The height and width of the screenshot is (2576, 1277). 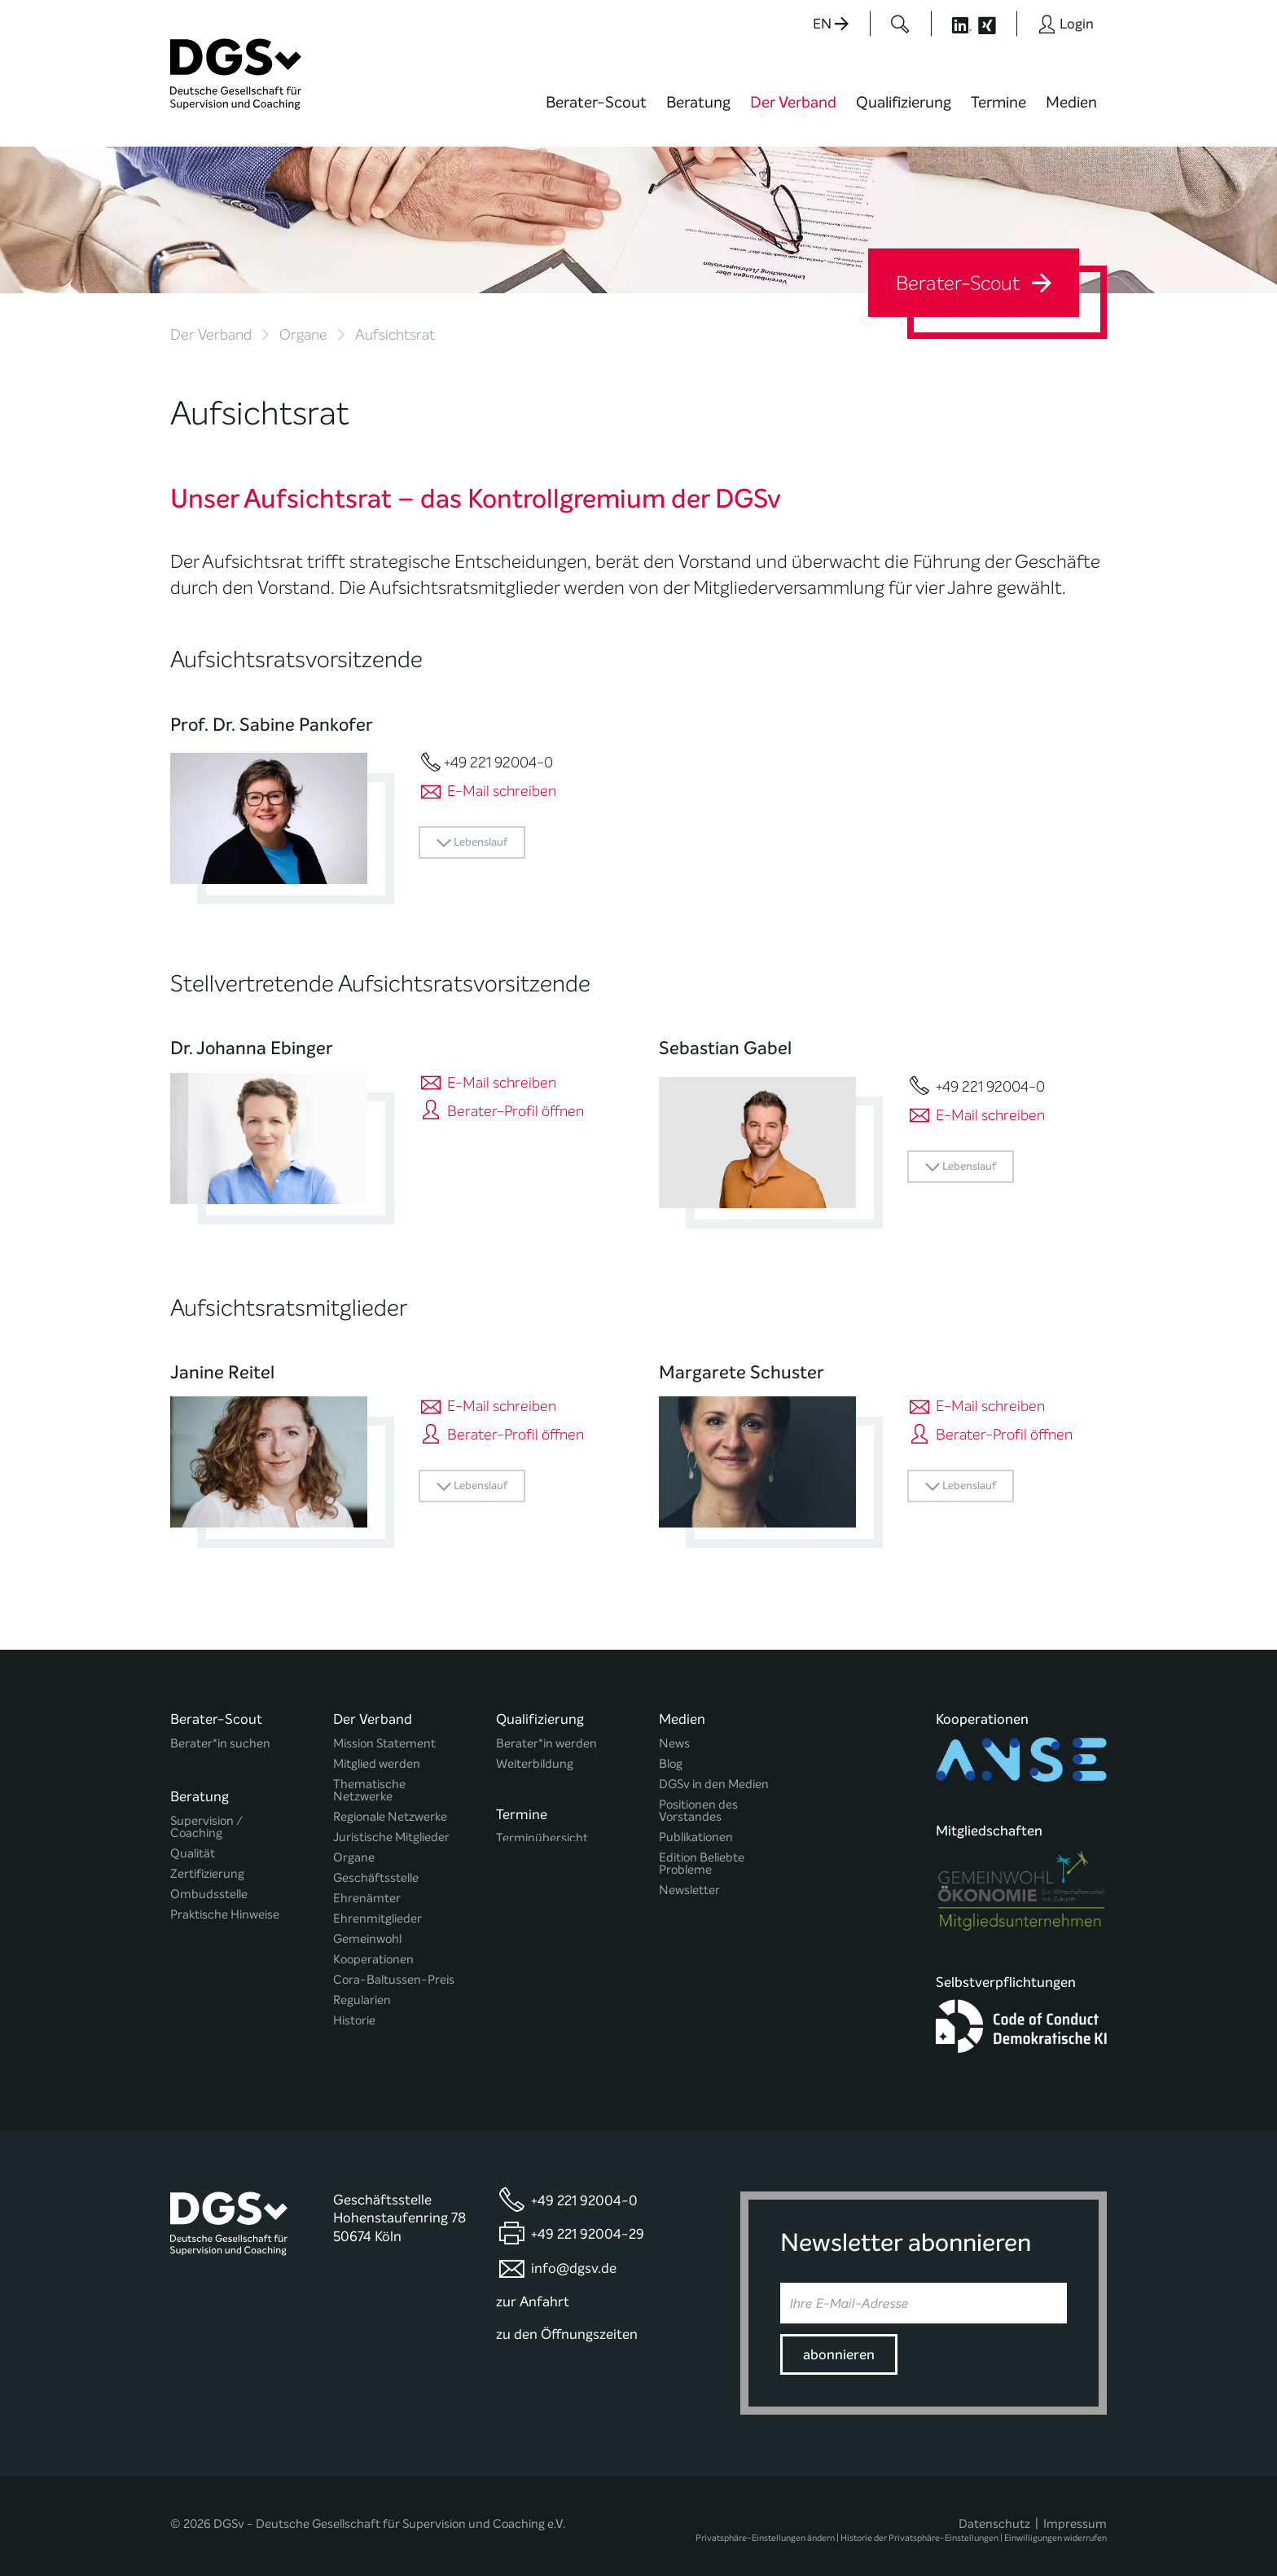 What do you see at coordinates (900, 24) in the screenshot?
I see `[Button öffnet das Suchformular]` at bounding box center [900, 24].